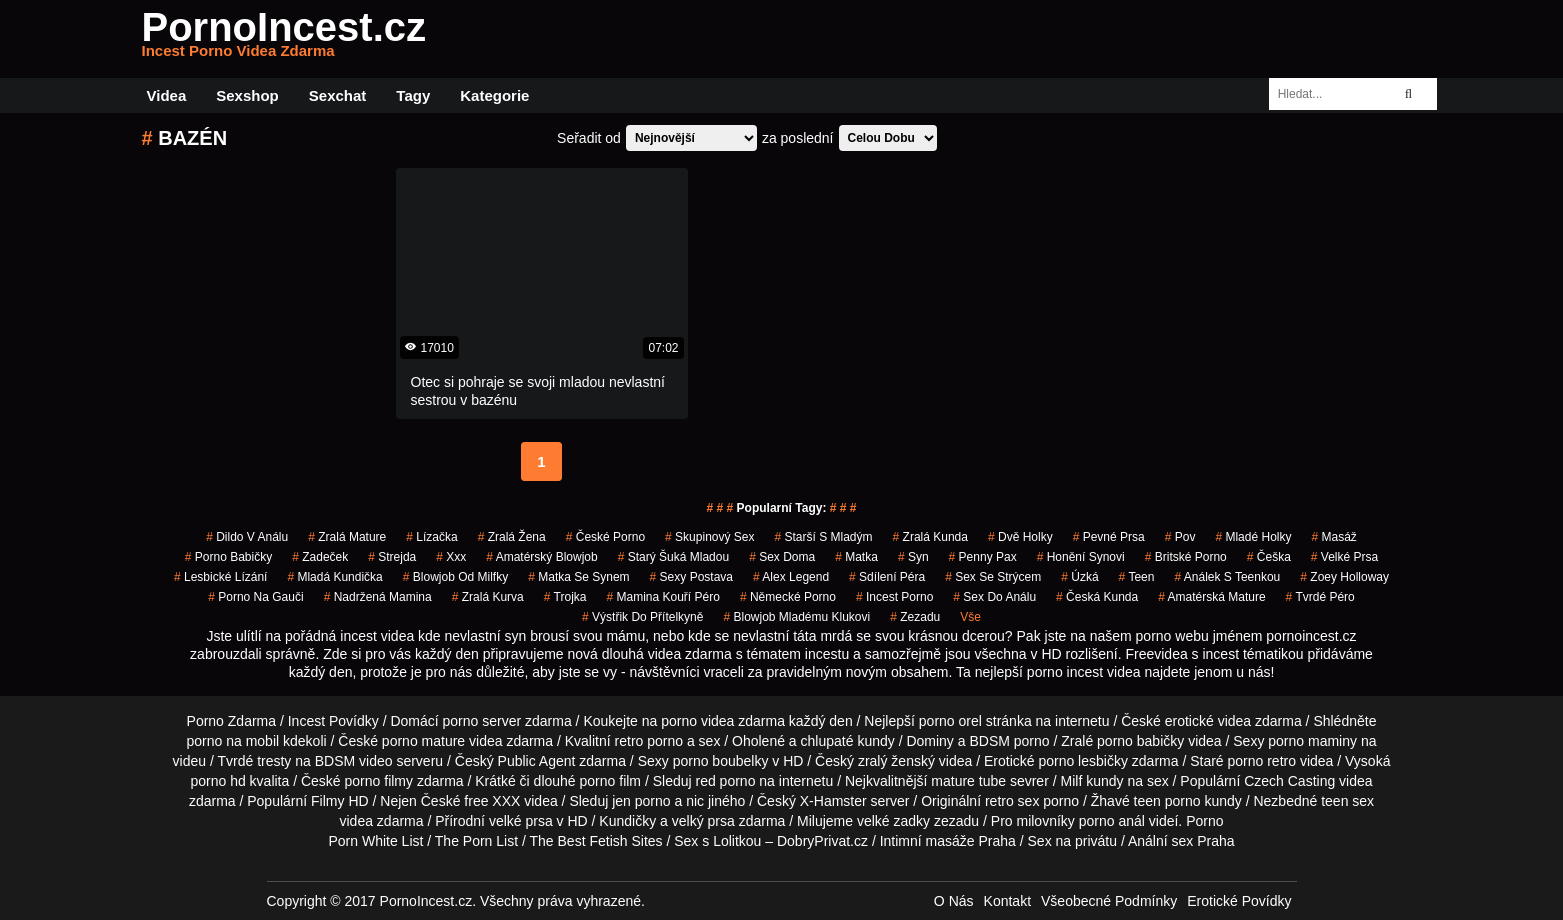 This screenshot has height=920, width=1563. What do you see at coordinates (334, 577) in the screenshot?
I see `mladá kundička` at bounding box center [334, 577].